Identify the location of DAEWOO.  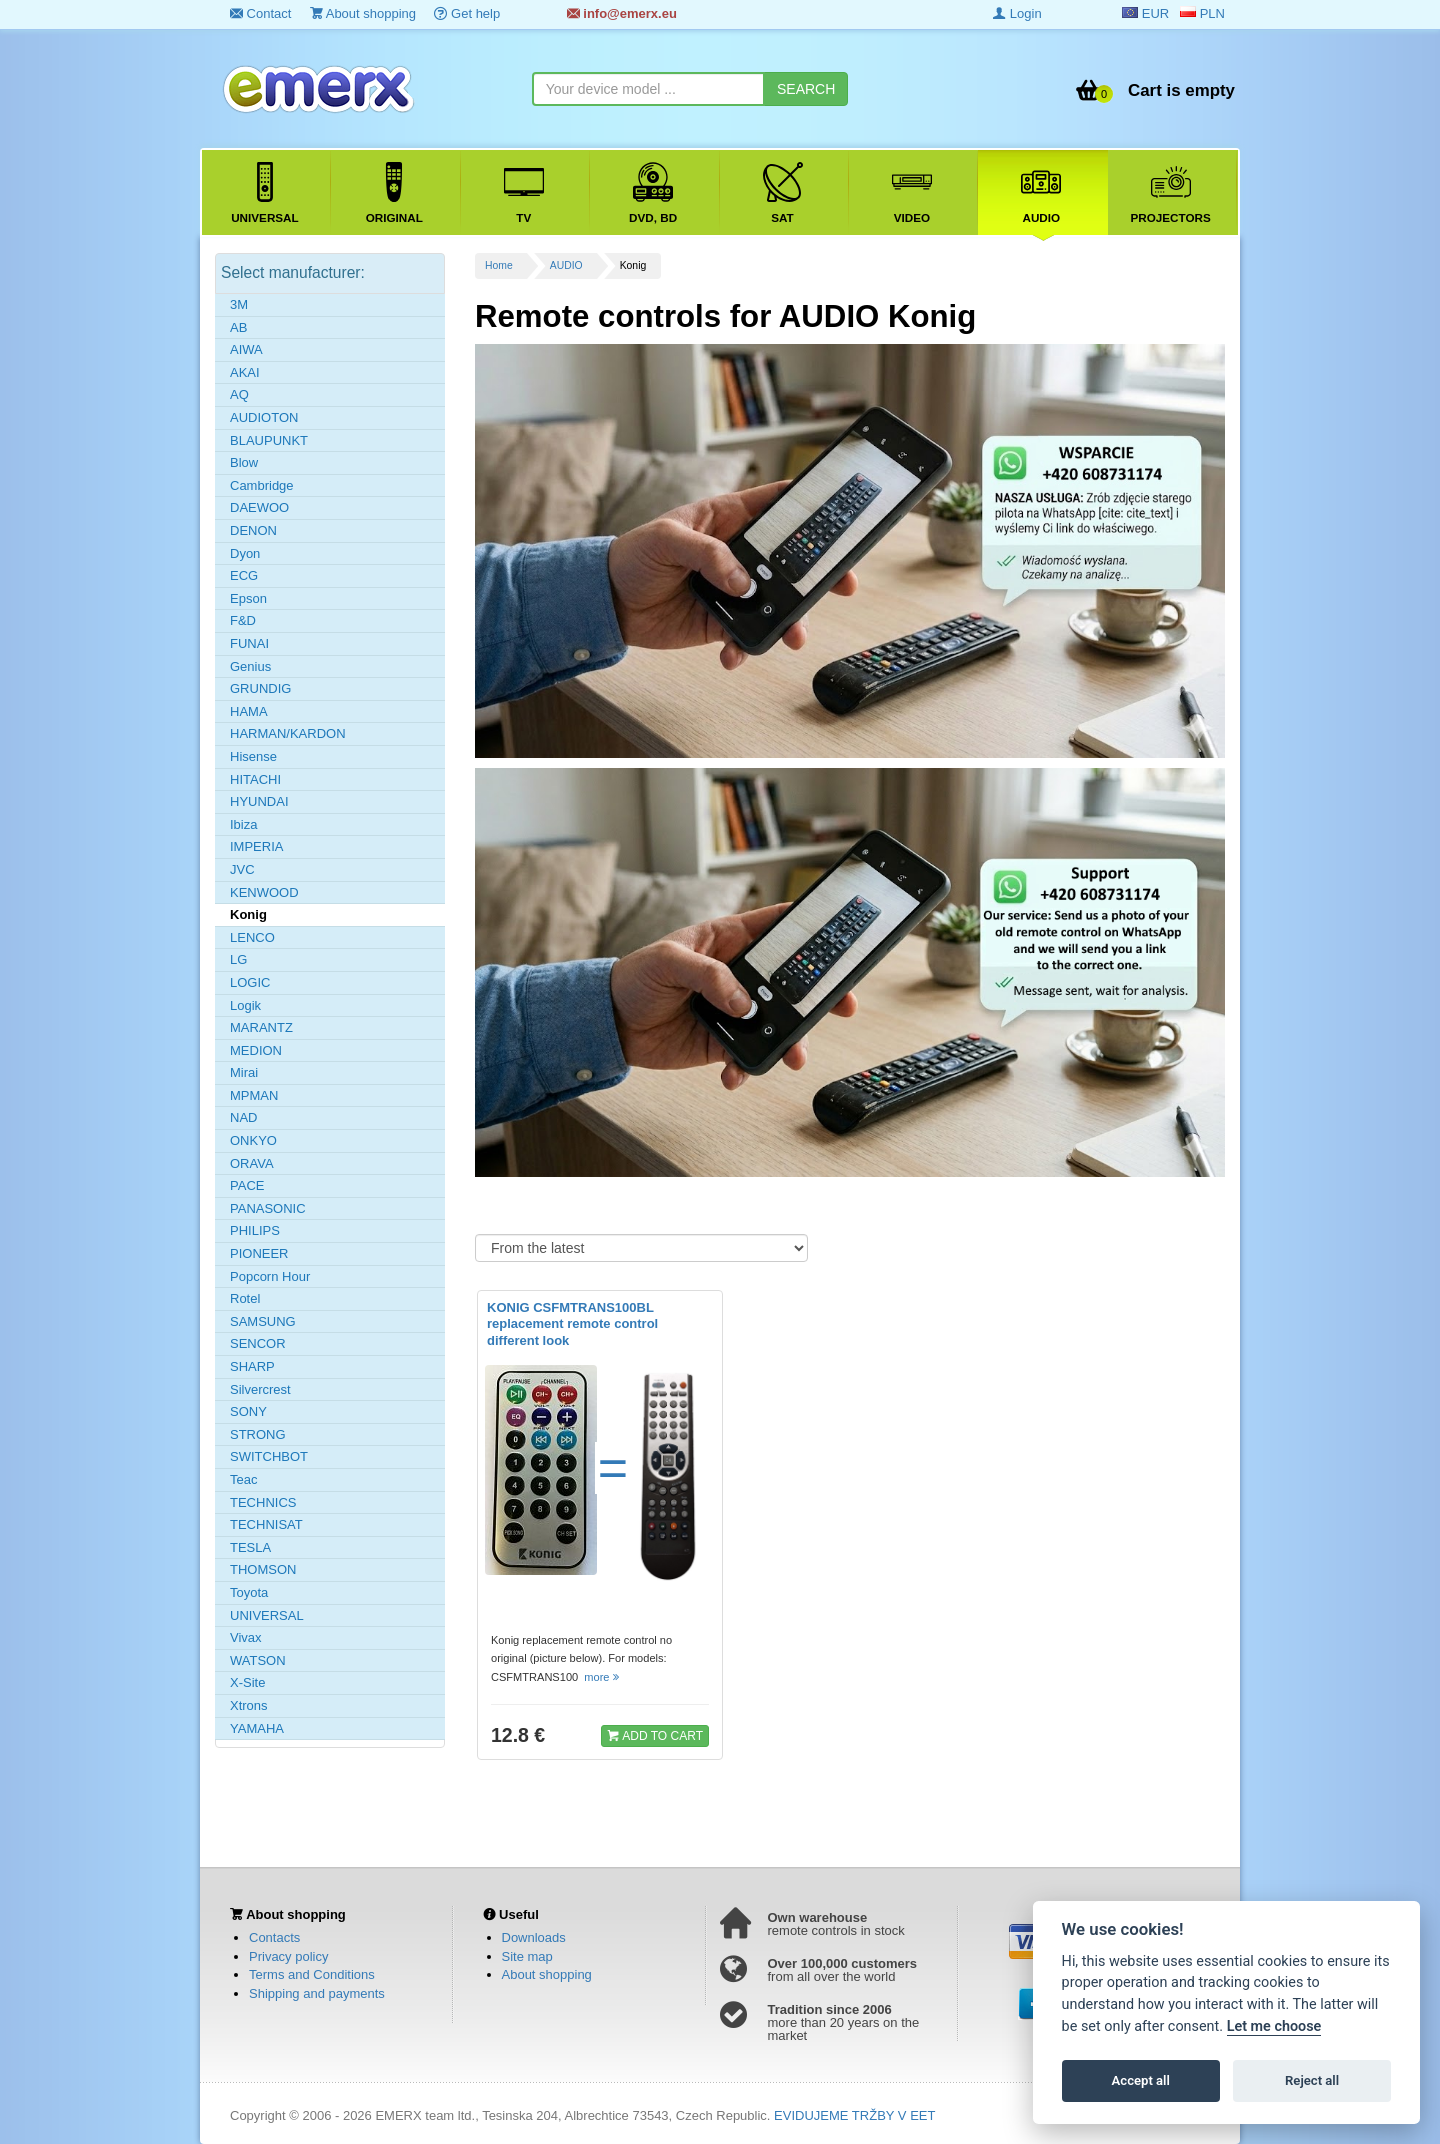
(259, 507).